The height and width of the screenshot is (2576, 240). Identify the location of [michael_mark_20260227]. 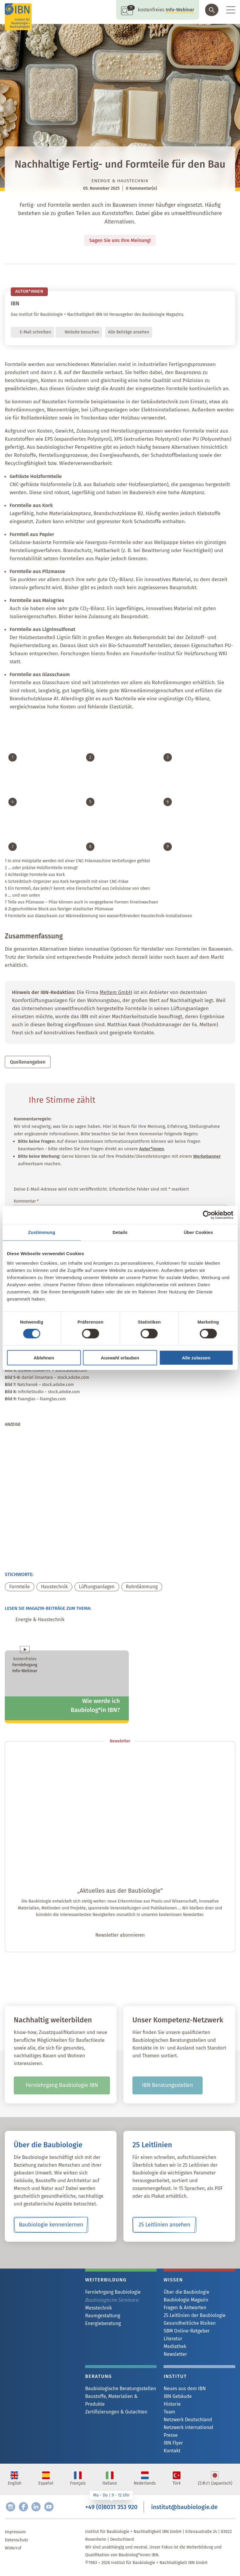
(67, 1551).